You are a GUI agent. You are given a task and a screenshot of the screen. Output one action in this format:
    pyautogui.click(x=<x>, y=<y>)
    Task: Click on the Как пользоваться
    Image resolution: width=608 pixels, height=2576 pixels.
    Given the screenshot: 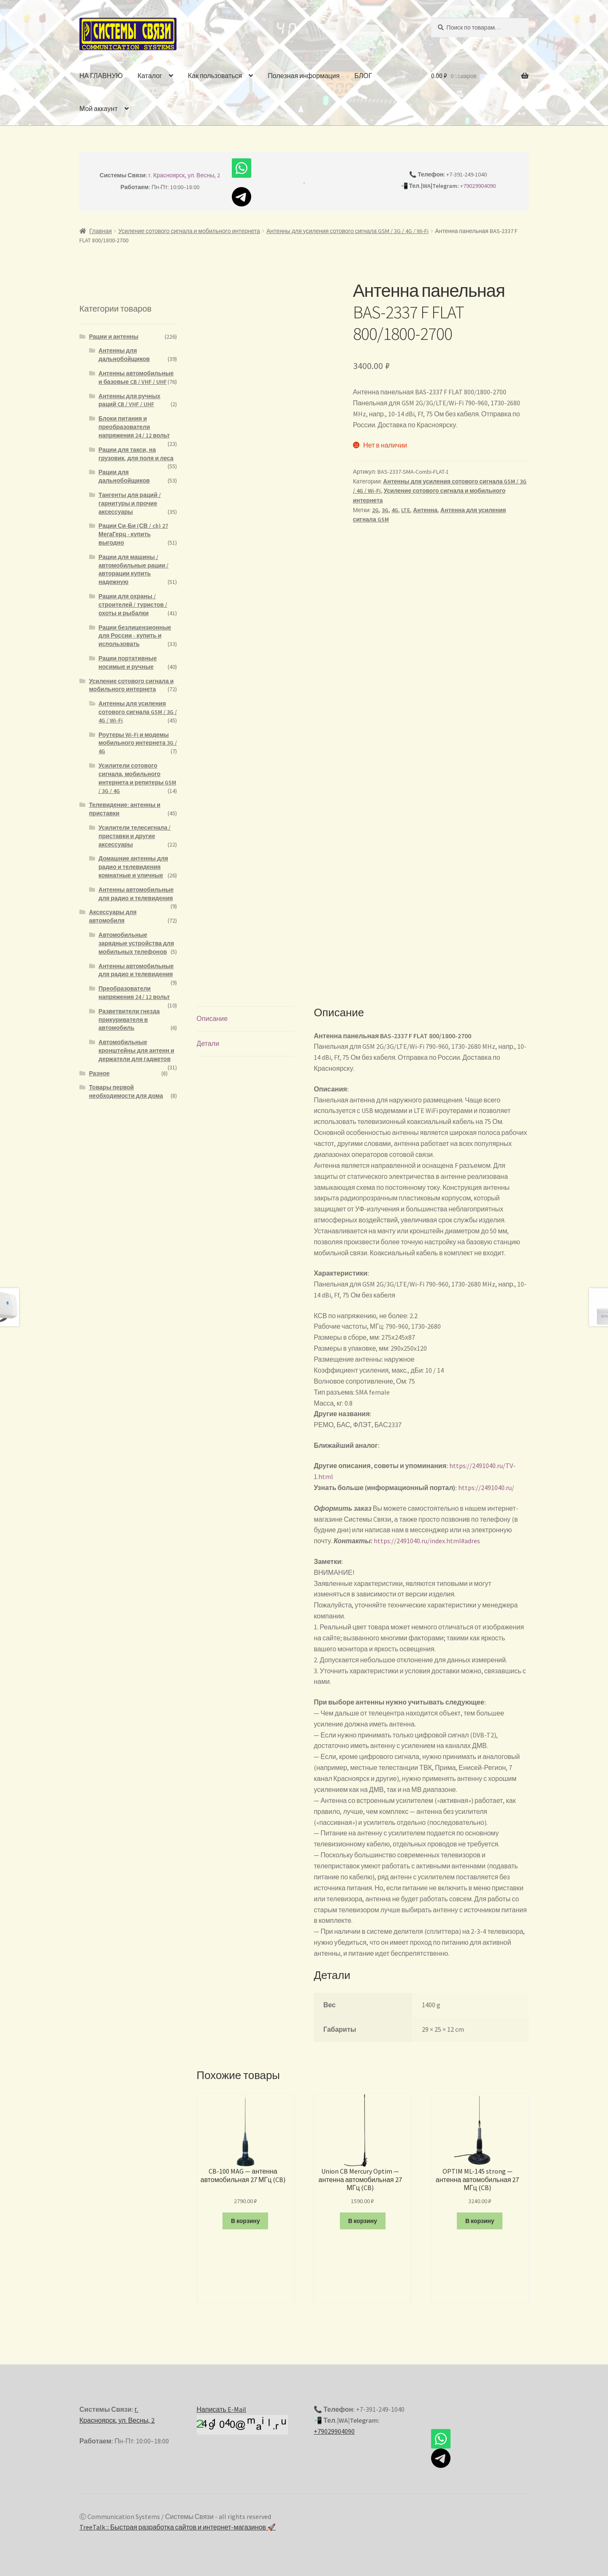 What is the action you would take?
    pyautogui.click(x=215, y=75)
    